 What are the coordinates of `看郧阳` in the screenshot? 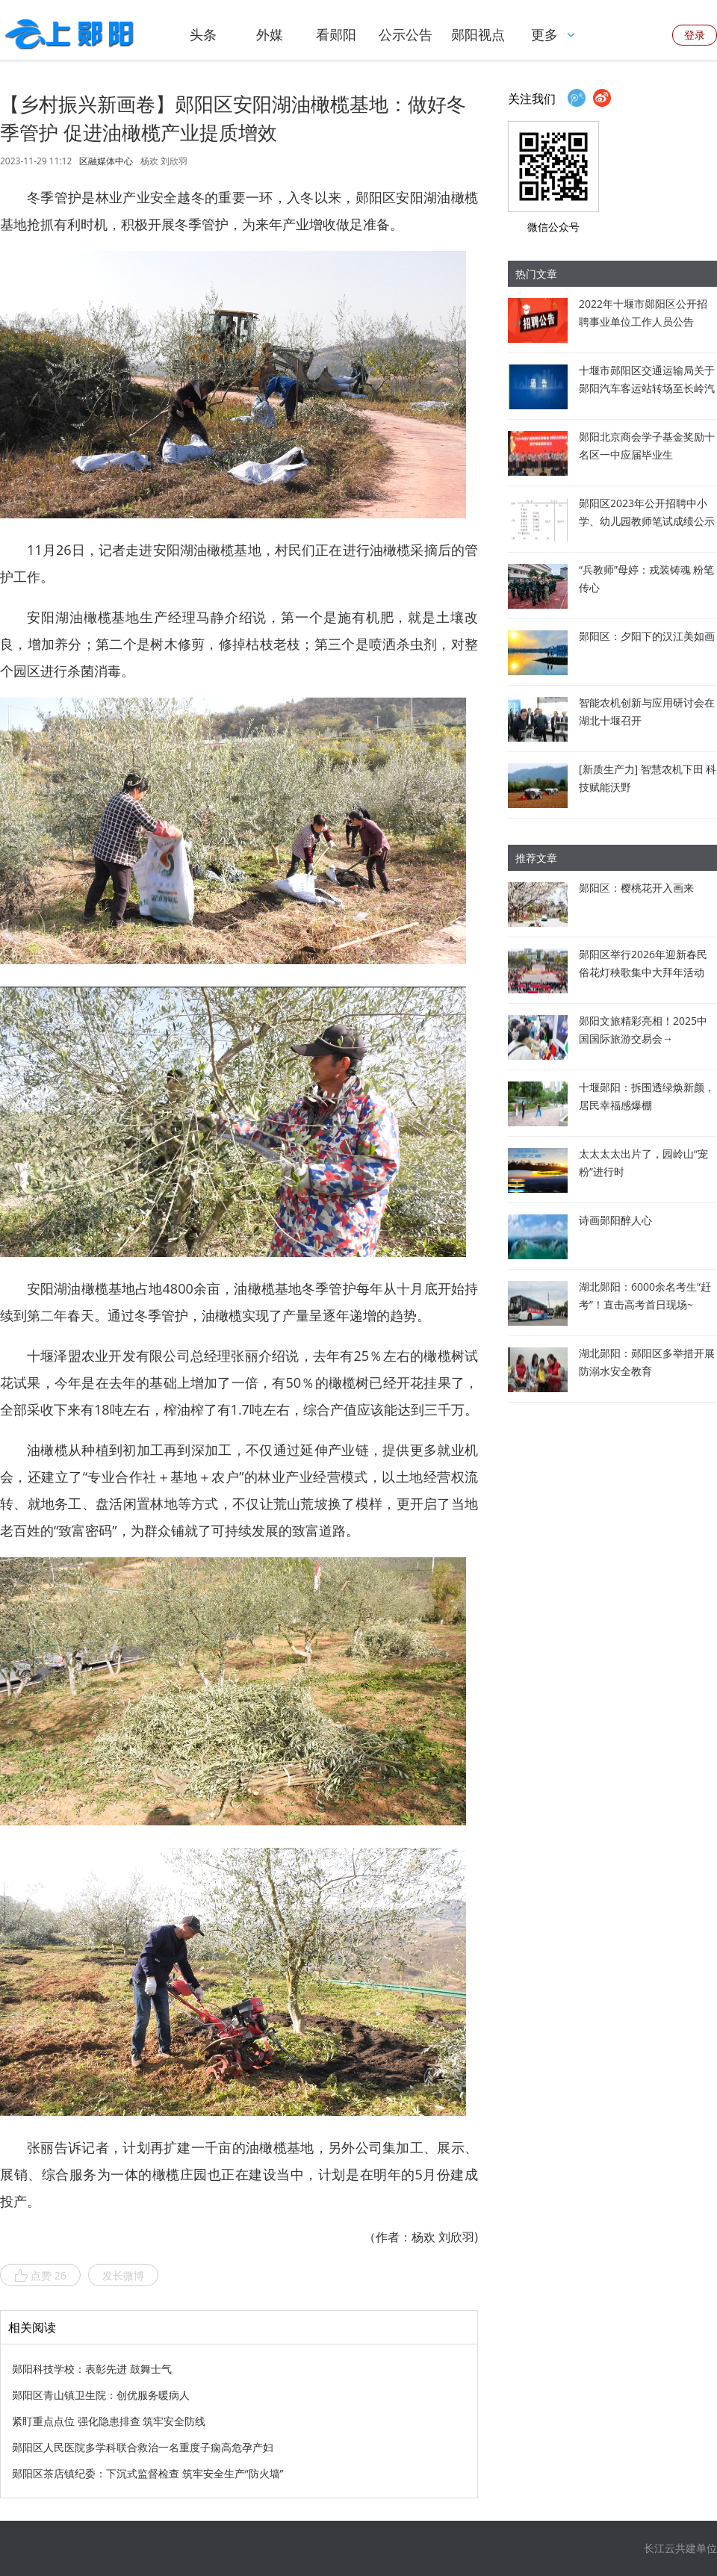 It's located at (336, 34).